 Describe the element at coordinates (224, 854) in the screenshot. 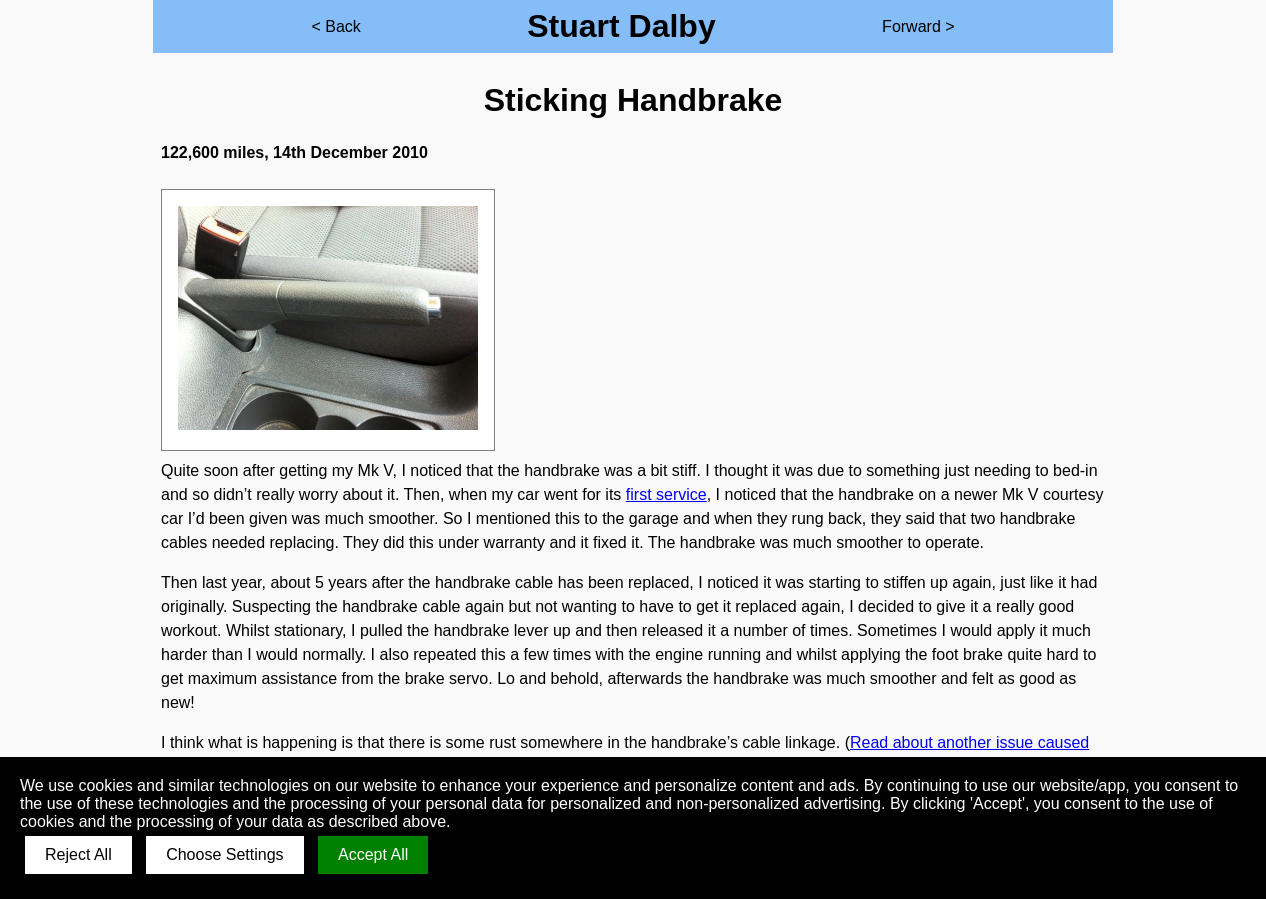

I see `Choose Settings` at that location.